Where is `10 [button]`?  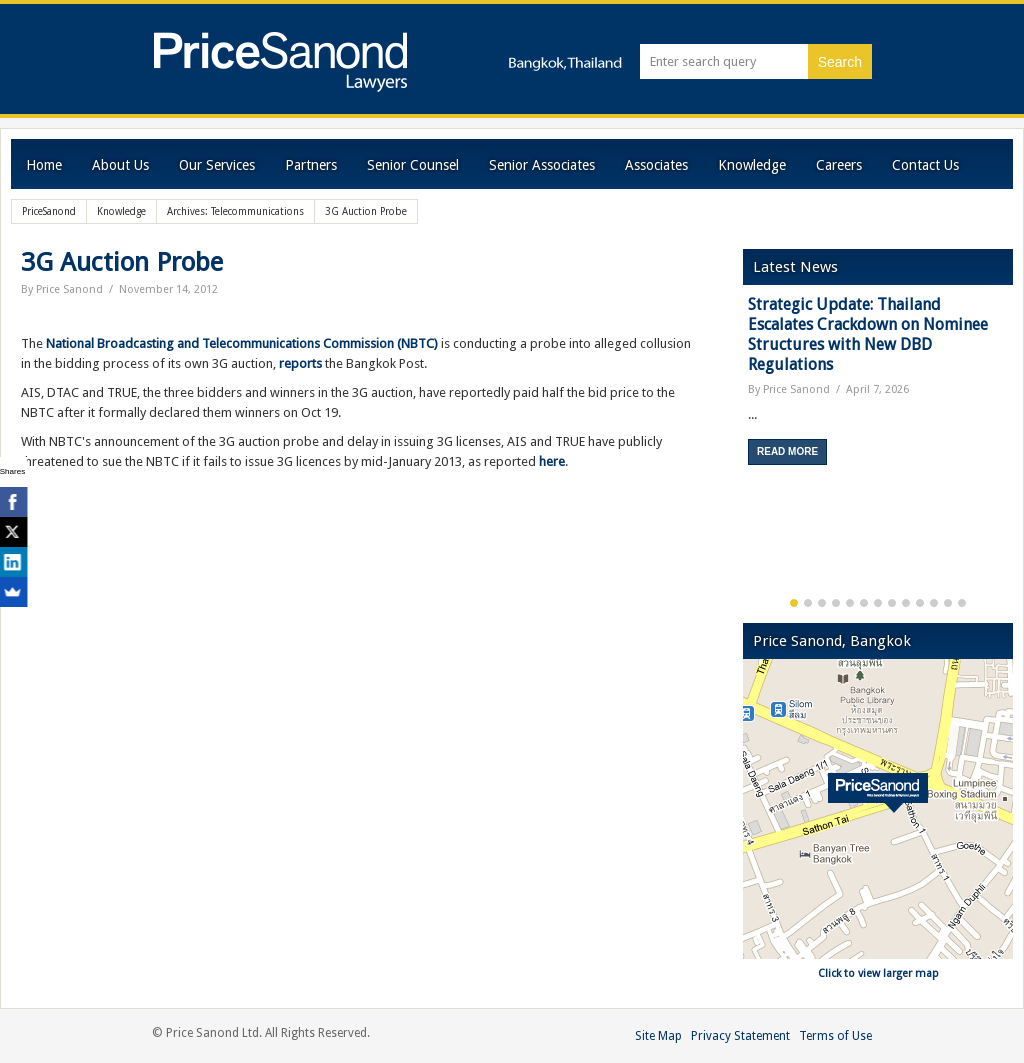 10 [button] is located at coordinates (920, 603).